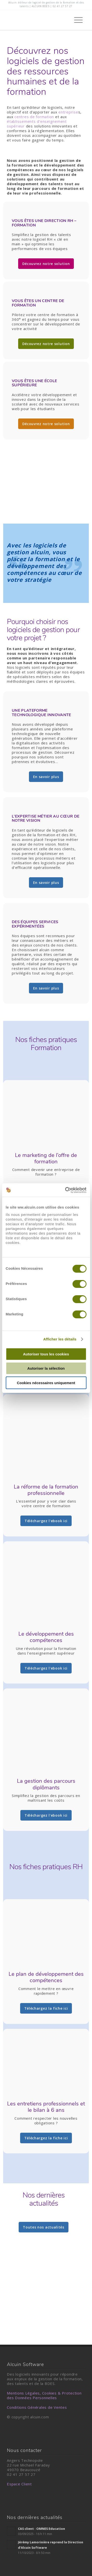  I want to click on Téléchargez l'ebook ici, so click(46, 1520).